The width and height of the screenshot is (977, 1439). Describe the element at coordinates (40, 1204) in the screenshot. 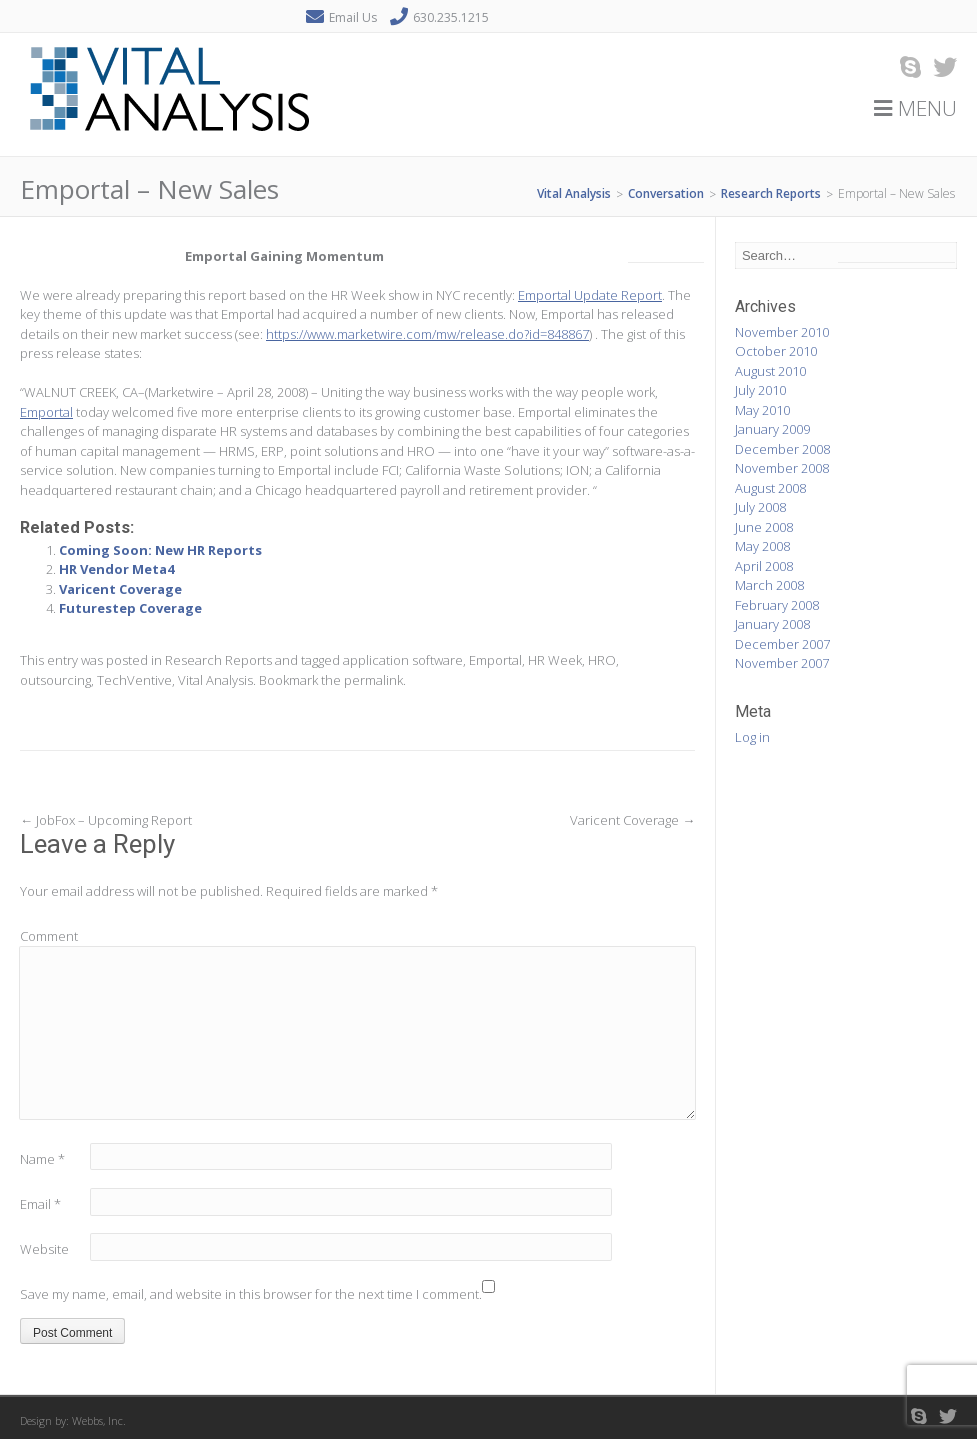

I see `Email` at that location.